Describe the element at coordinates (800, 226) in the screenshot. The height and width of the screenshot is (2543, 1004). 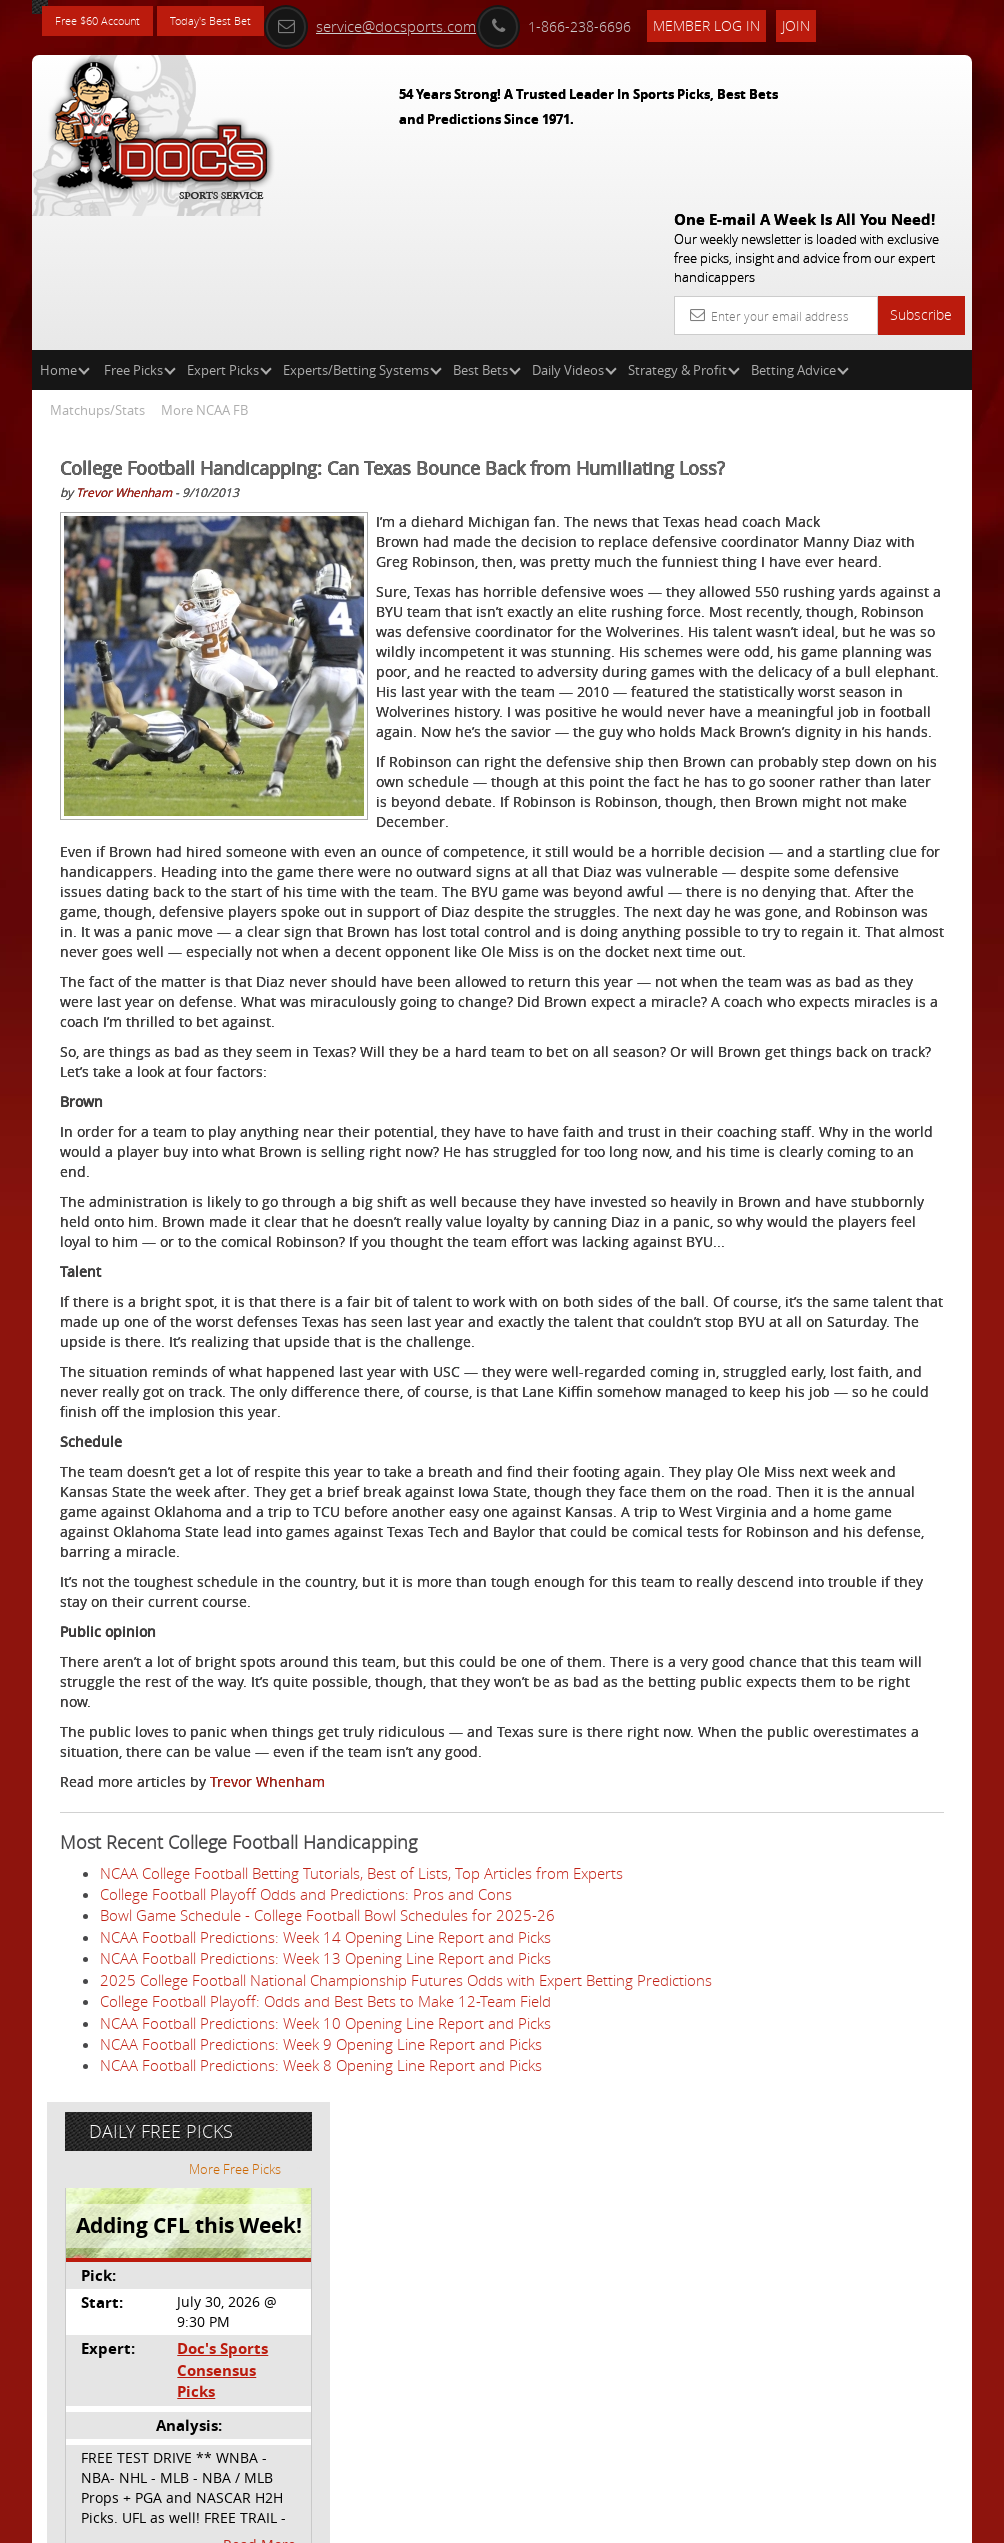
I see `Betting Advice` at that location.